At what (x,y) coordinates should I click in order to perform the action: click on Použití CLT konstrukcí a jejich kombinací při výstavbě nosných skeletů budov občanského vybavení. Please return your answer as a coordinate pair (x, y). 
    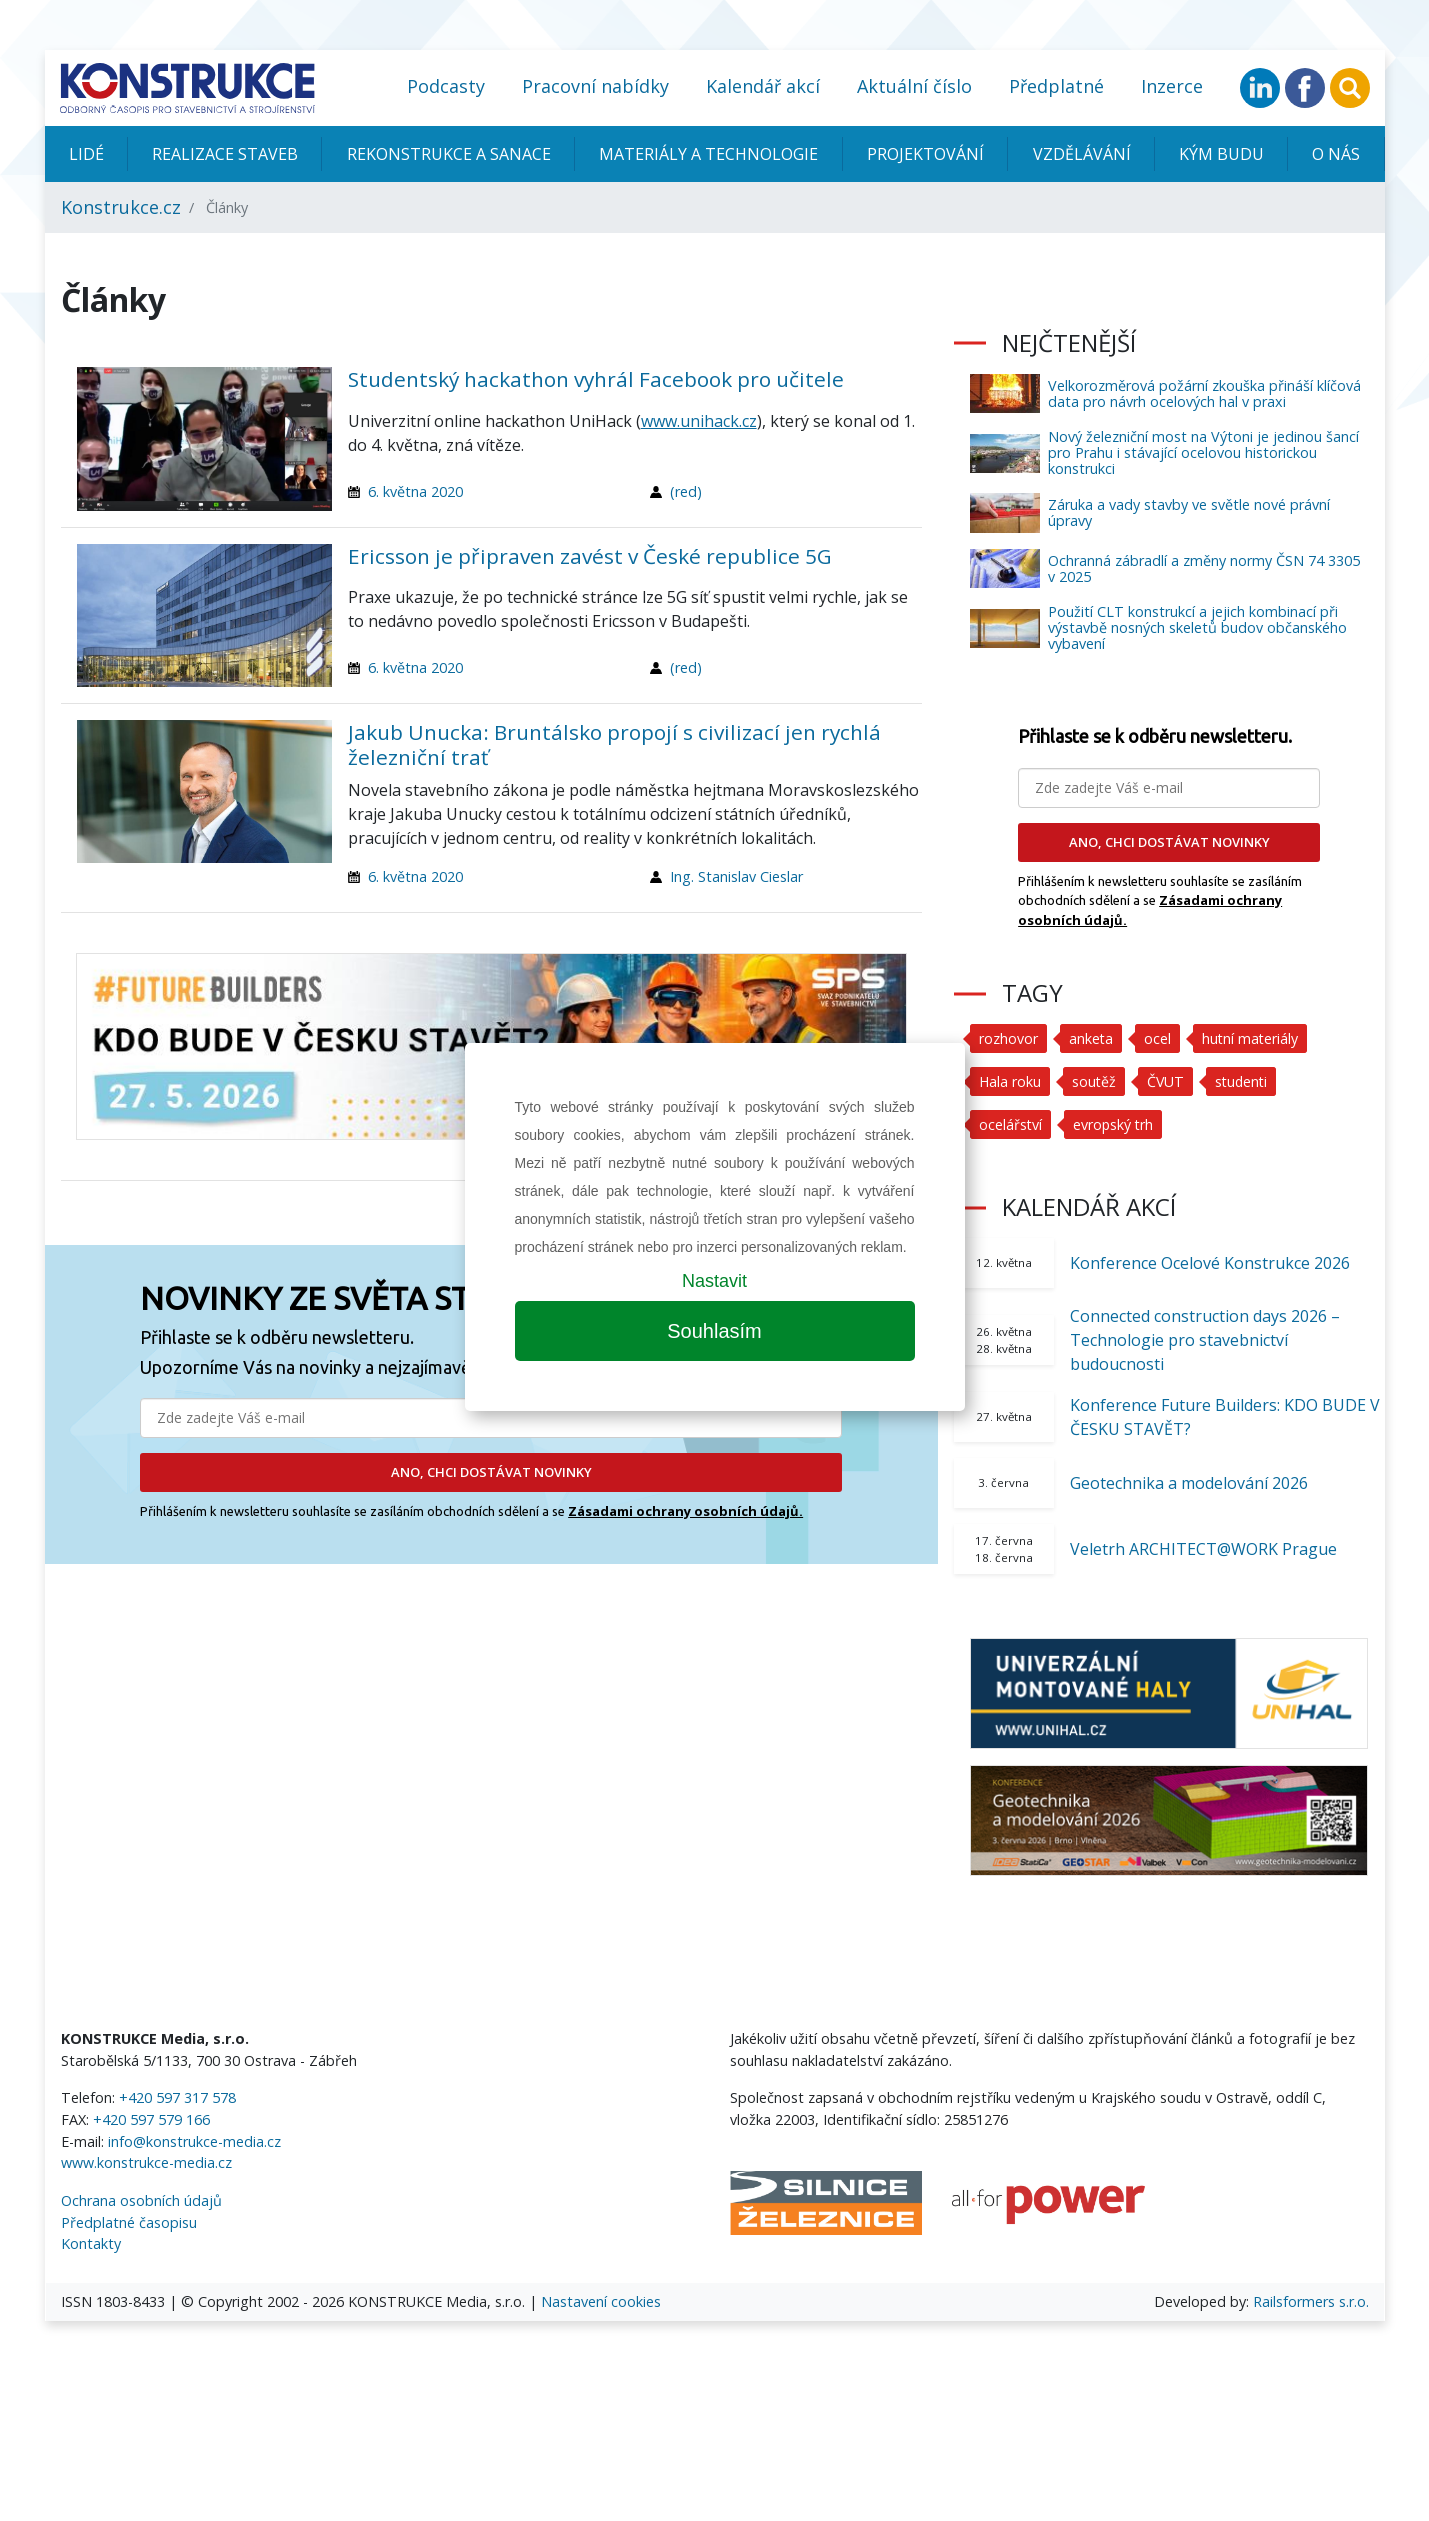
    Looking at the image, I should click on (1197, 627).